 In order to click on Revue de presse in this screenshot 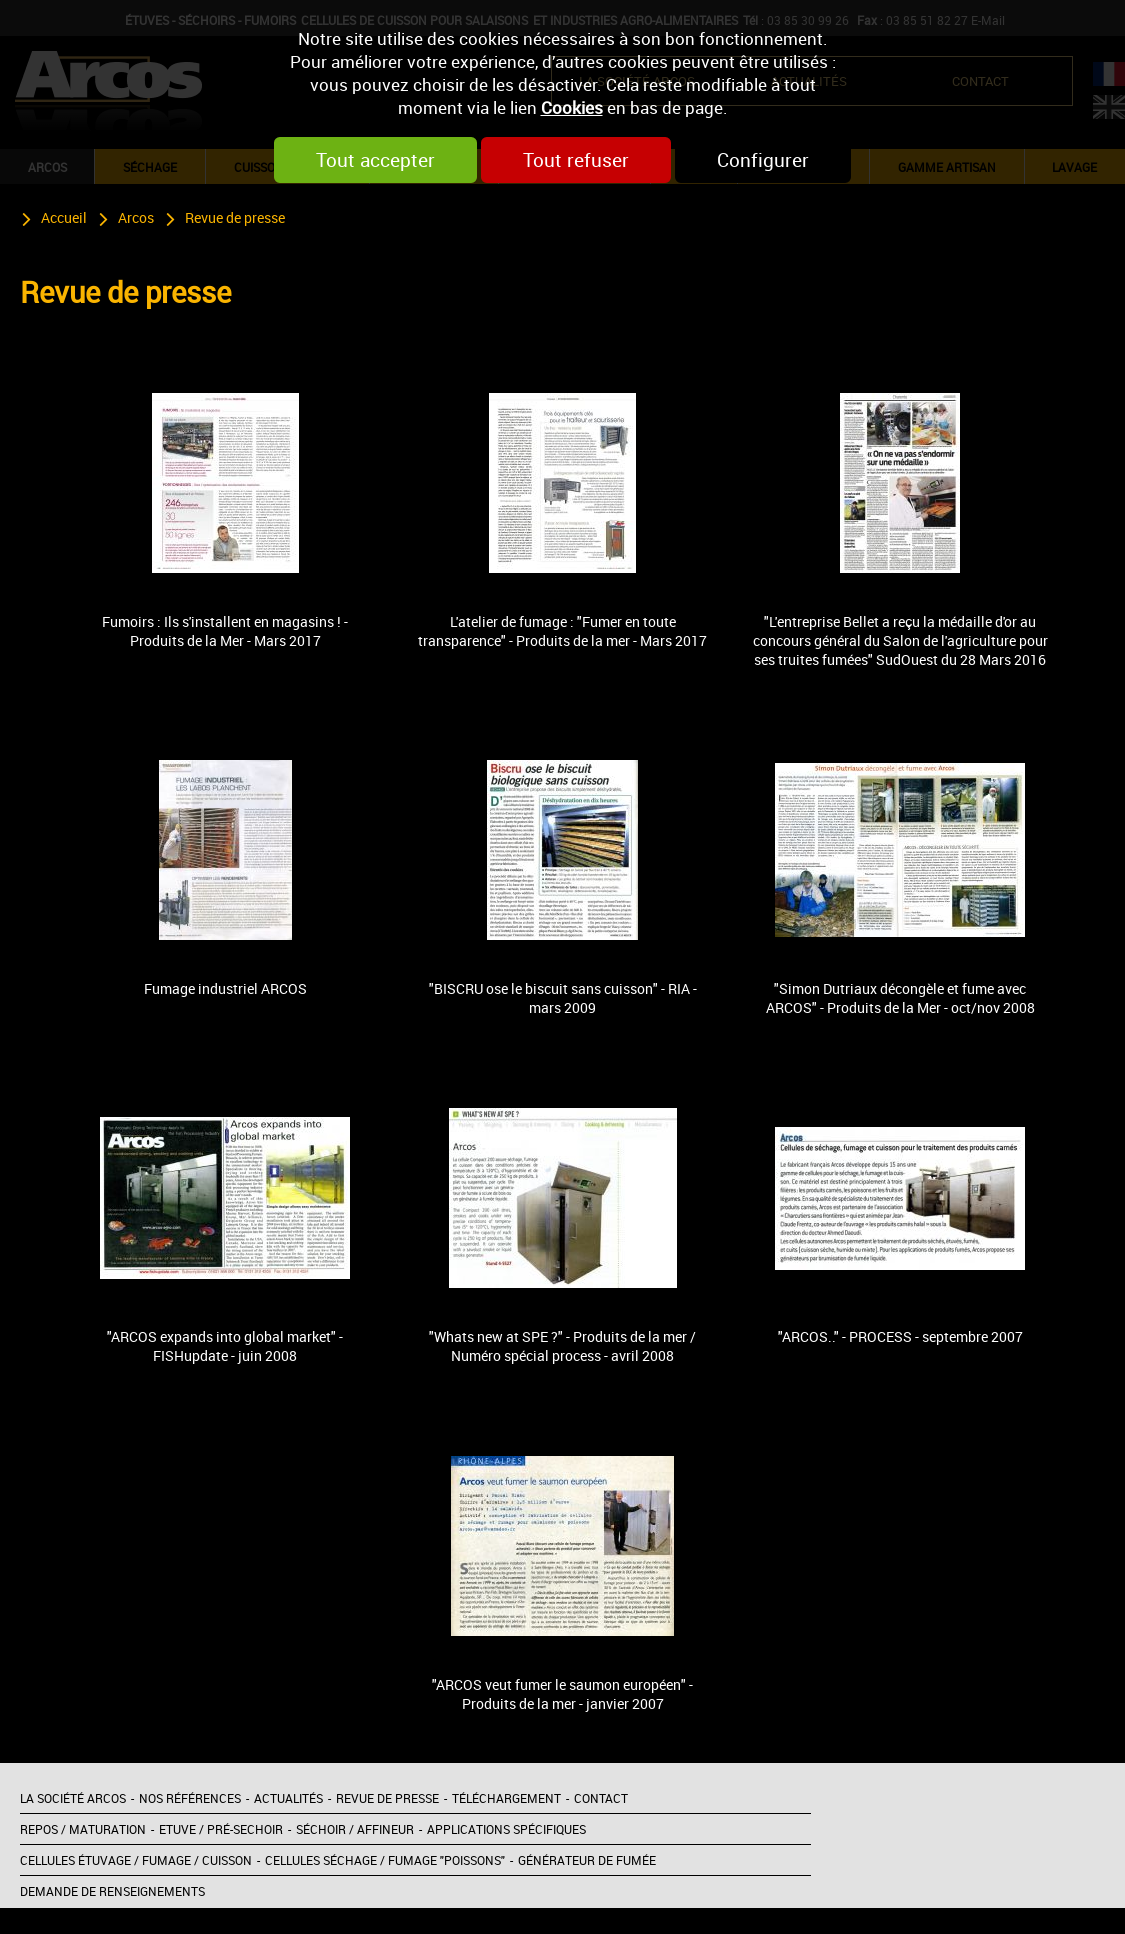, I will do `click(235, 217)`.